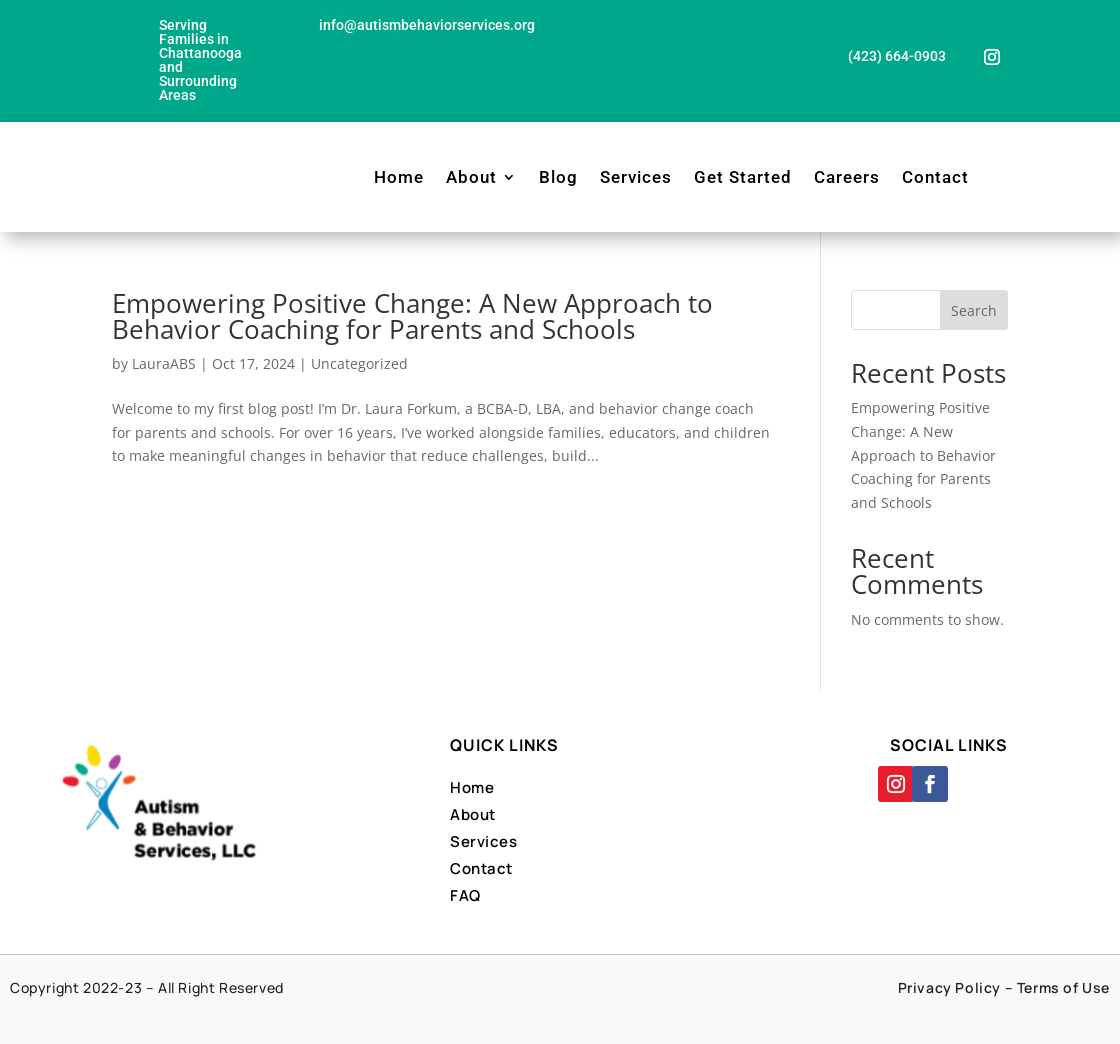  Describe the element at coordinates (471, 177) in the screenshot. I see `About` at that location.